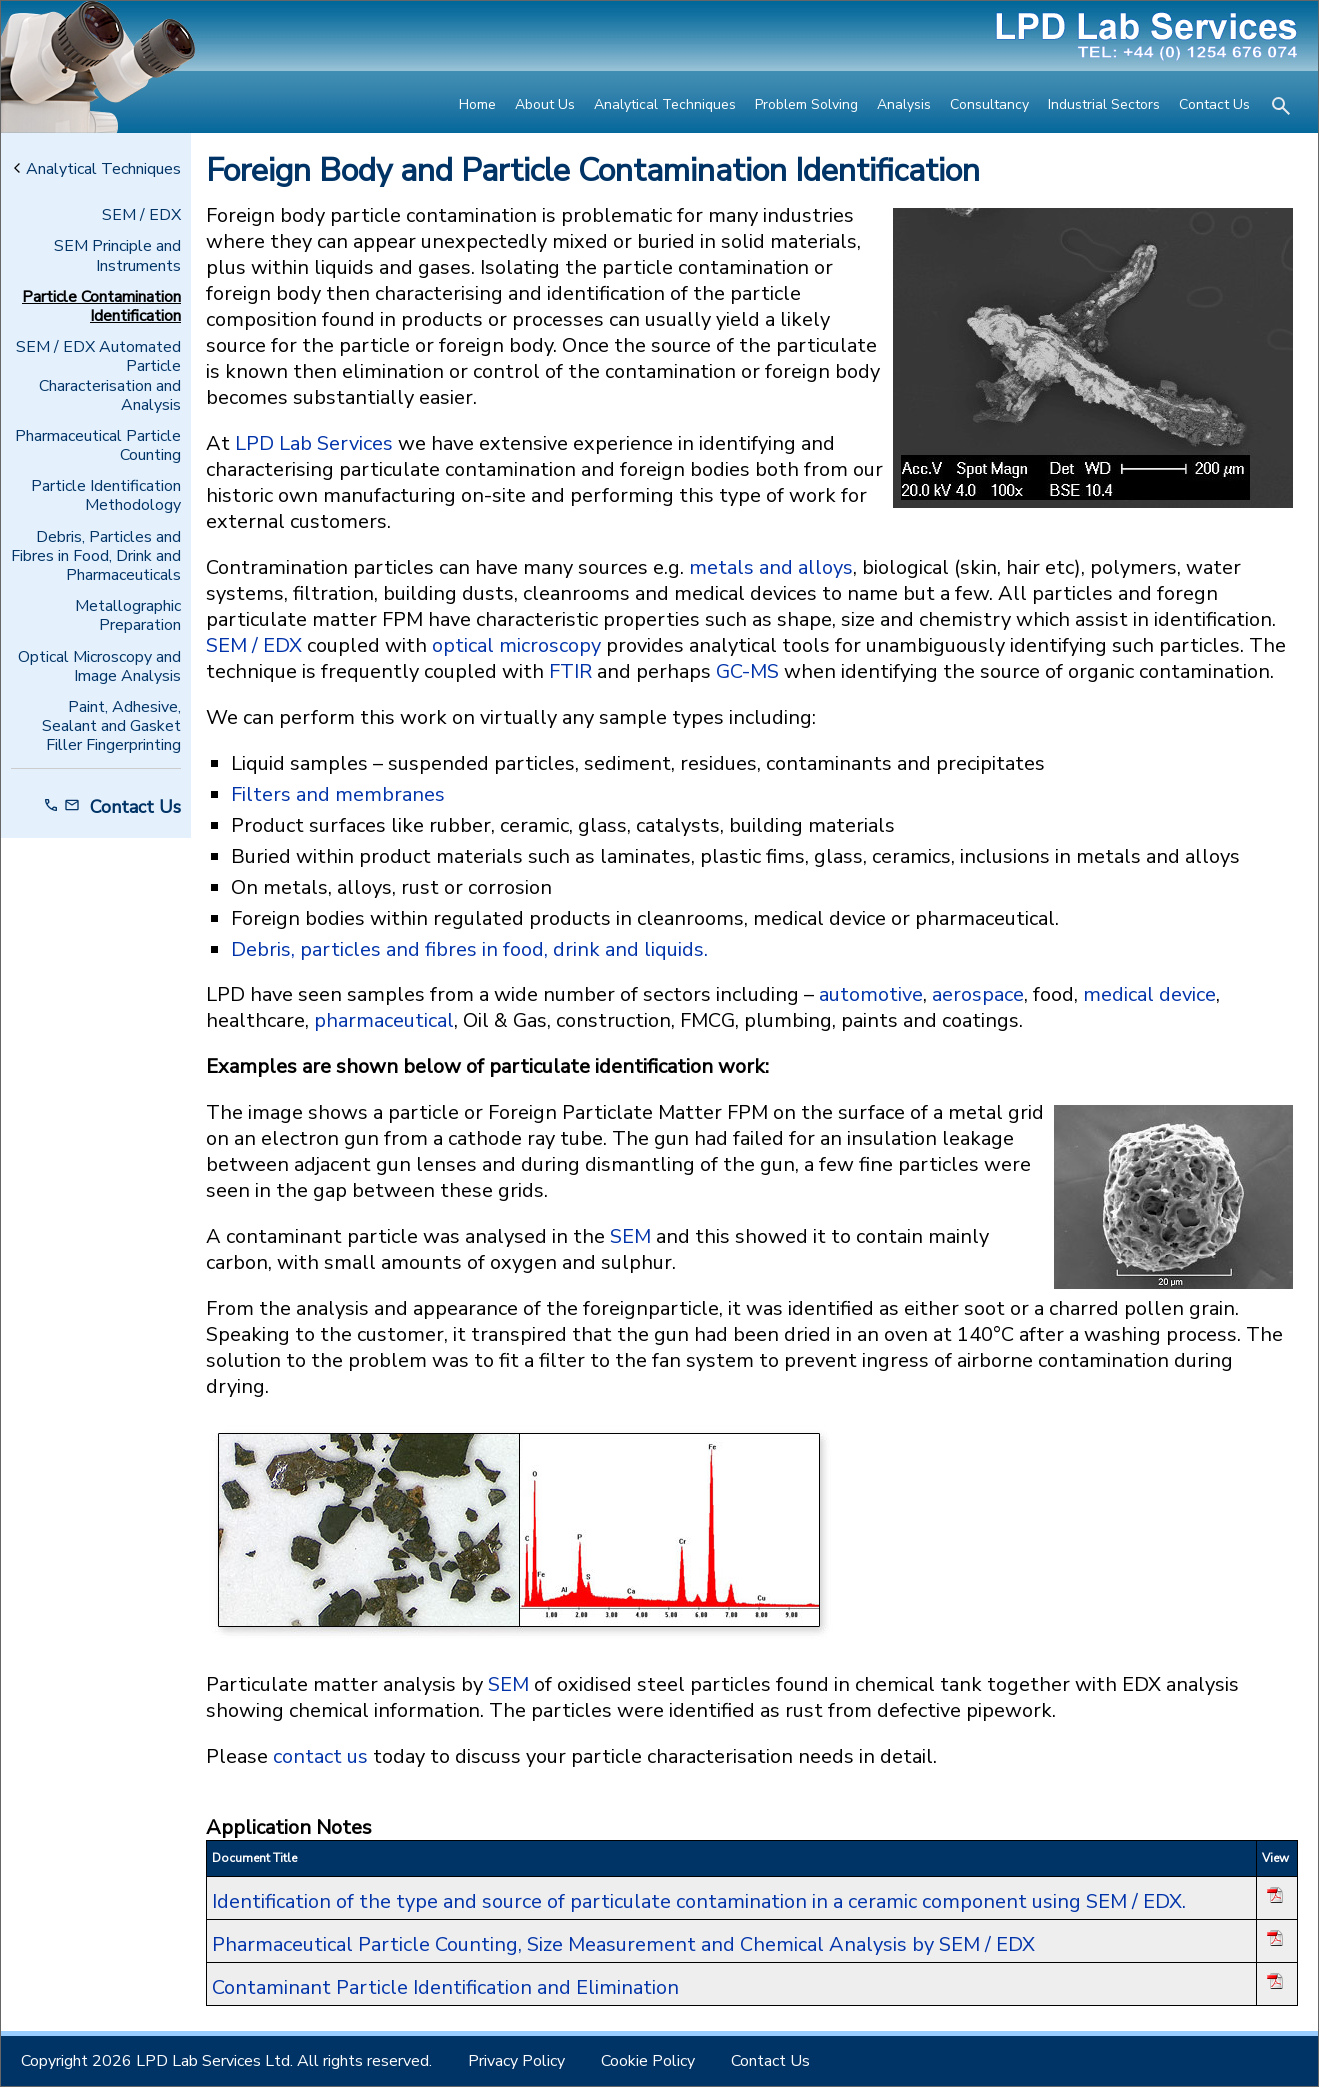  What do you see at coordinates (96, 557) in the screenshot?
I see `Debris, Particles and Fibres in Food, Drink and Pharmaceuticals` at bounding box center [96, 557].